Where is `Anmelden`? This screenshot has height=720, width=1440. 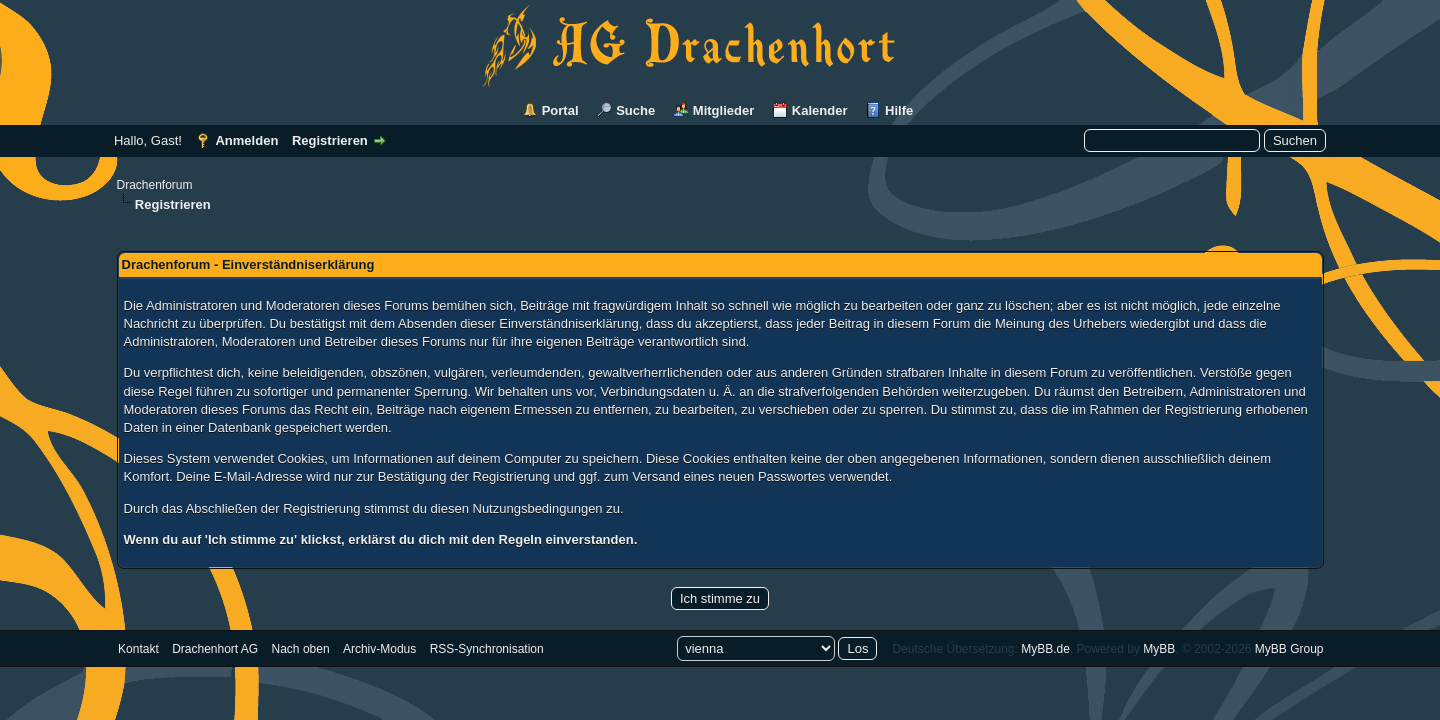 Anmelden is located at coordinates (246, 140).